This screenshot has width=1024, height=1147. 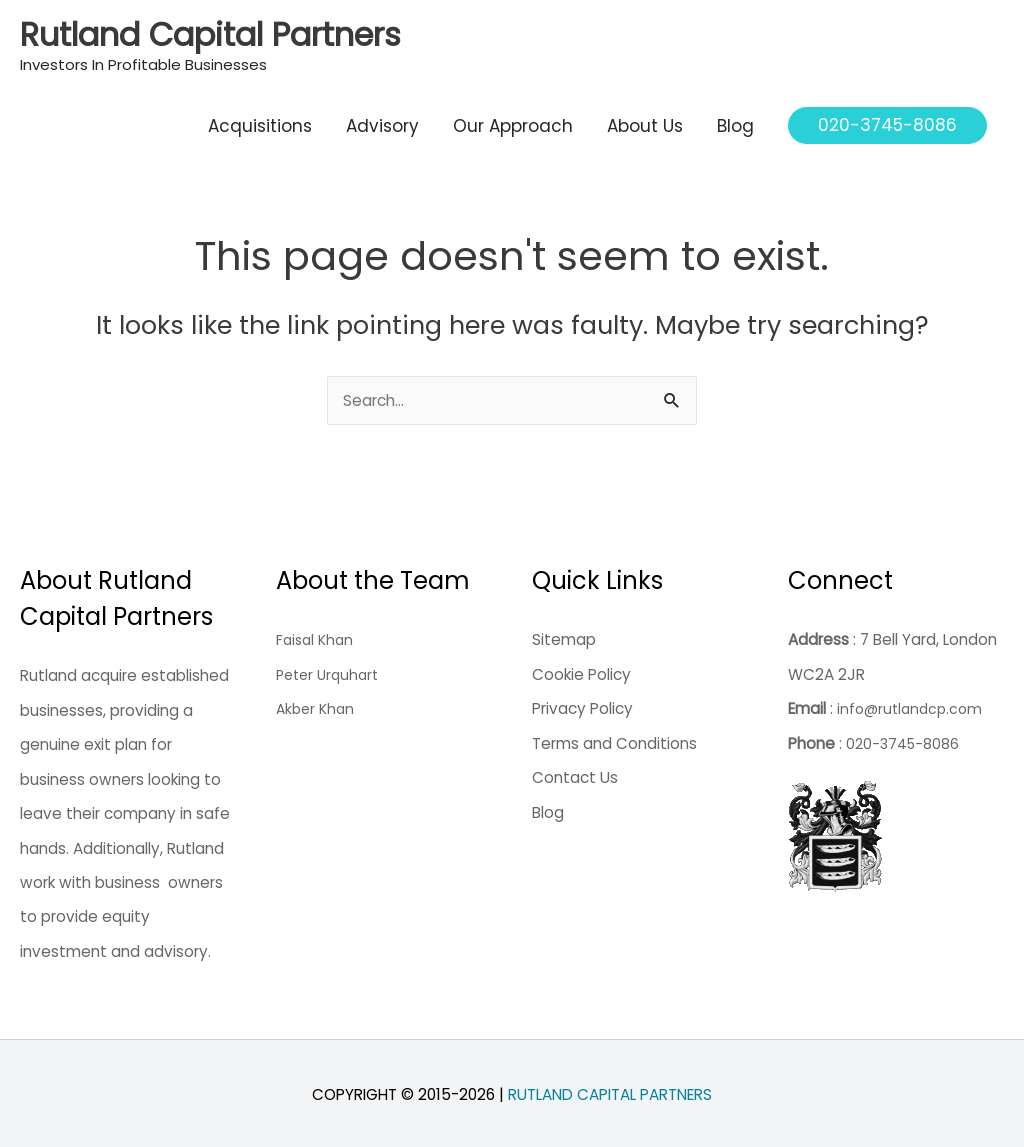 I want to click on Contact Us, so click(x=575, y=774).